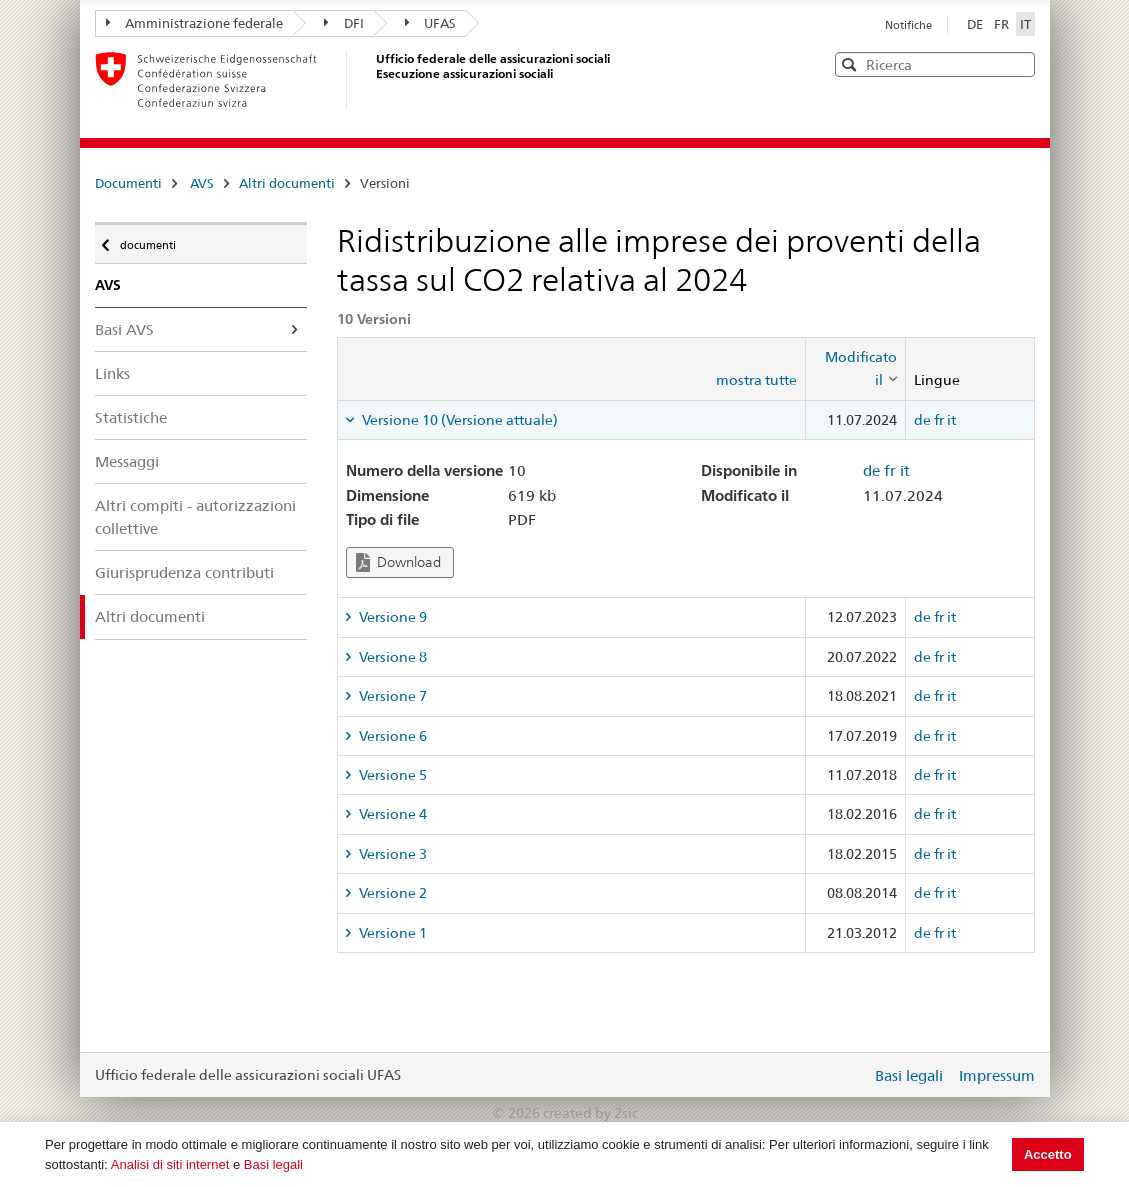  I want to click on Basi AVS, so click(124, 329).